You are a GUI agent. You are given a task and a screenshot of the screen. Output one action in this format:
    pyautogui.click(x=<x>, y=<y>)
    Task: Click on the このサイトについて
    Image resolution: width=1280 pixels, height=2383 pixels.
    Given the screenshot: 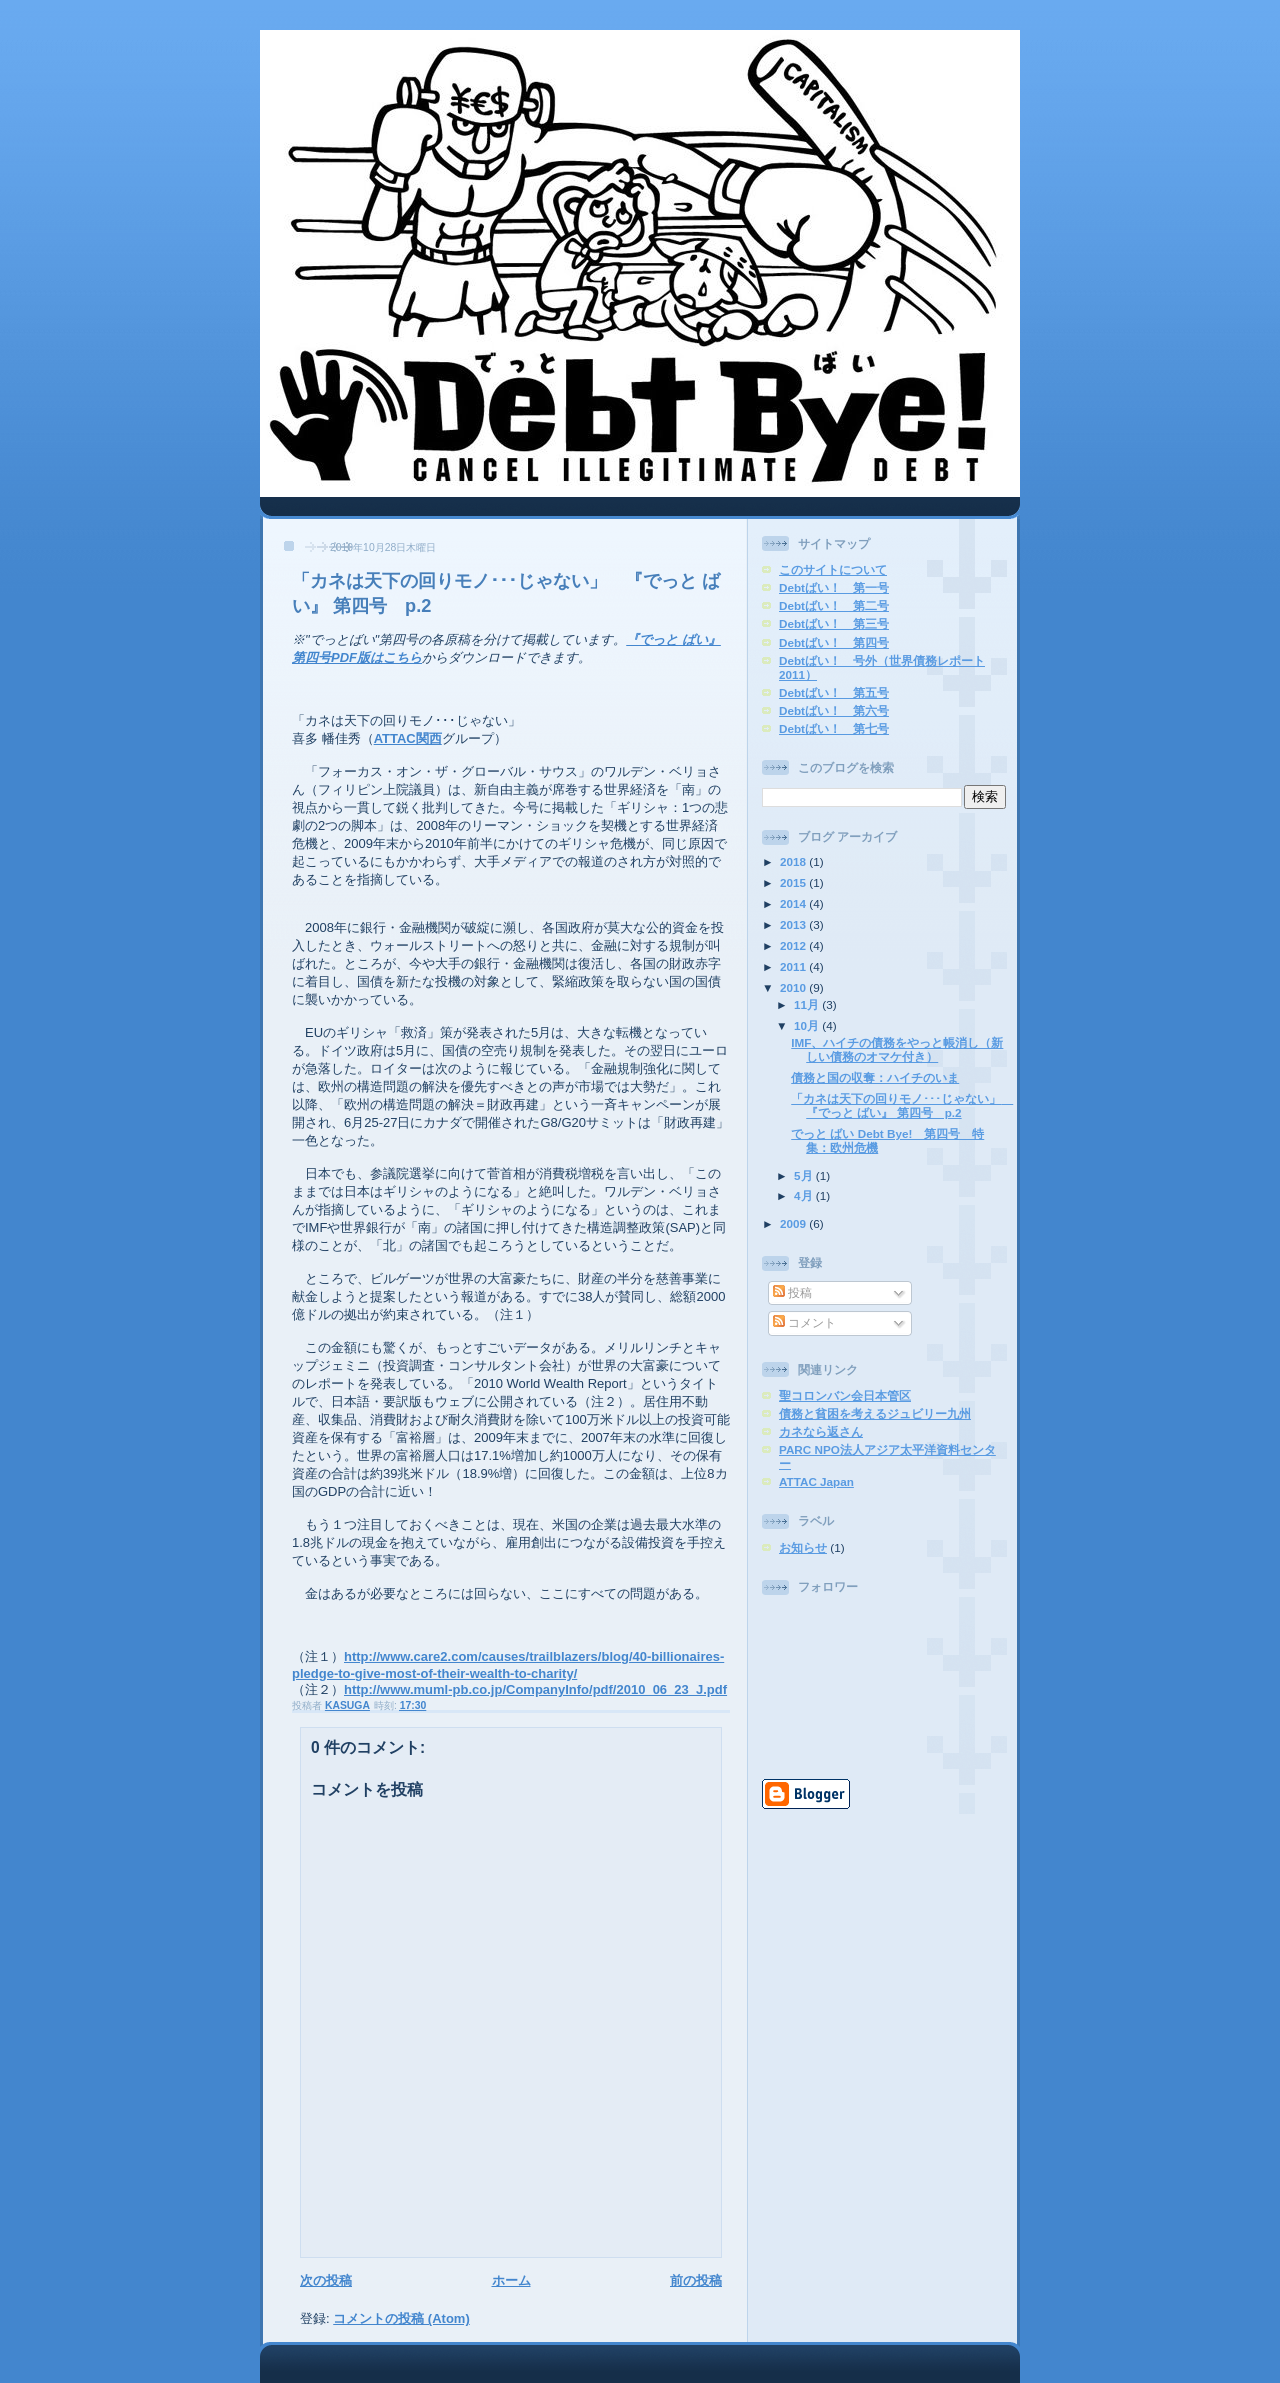 What is the action you would take?
    pyautogui.click(x=833, y=569)
    